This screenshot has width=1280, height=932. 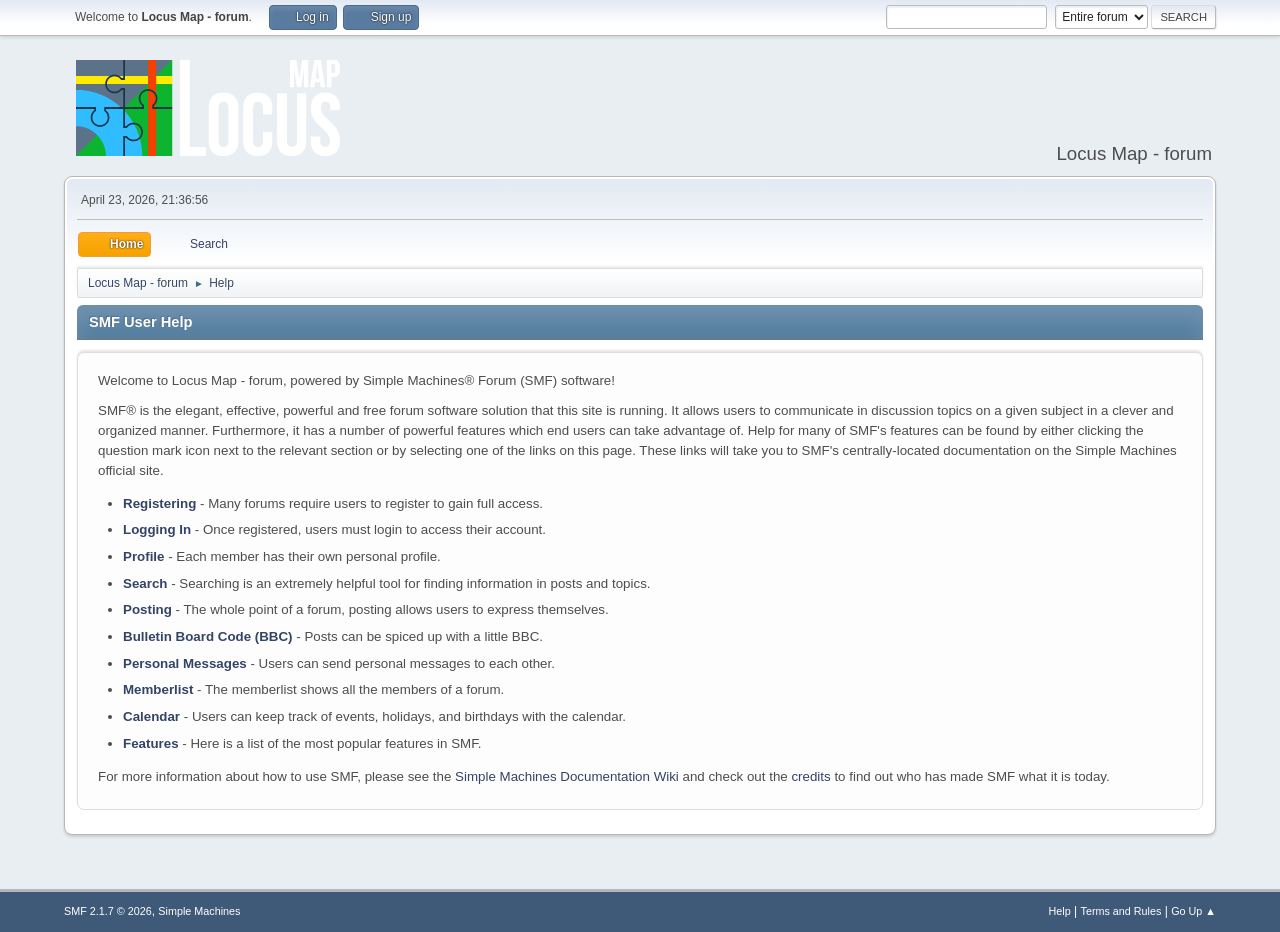 What do you see at coordinates (151, 743) in the screenshot?
I see `Features` at bounding box center [151, 743].